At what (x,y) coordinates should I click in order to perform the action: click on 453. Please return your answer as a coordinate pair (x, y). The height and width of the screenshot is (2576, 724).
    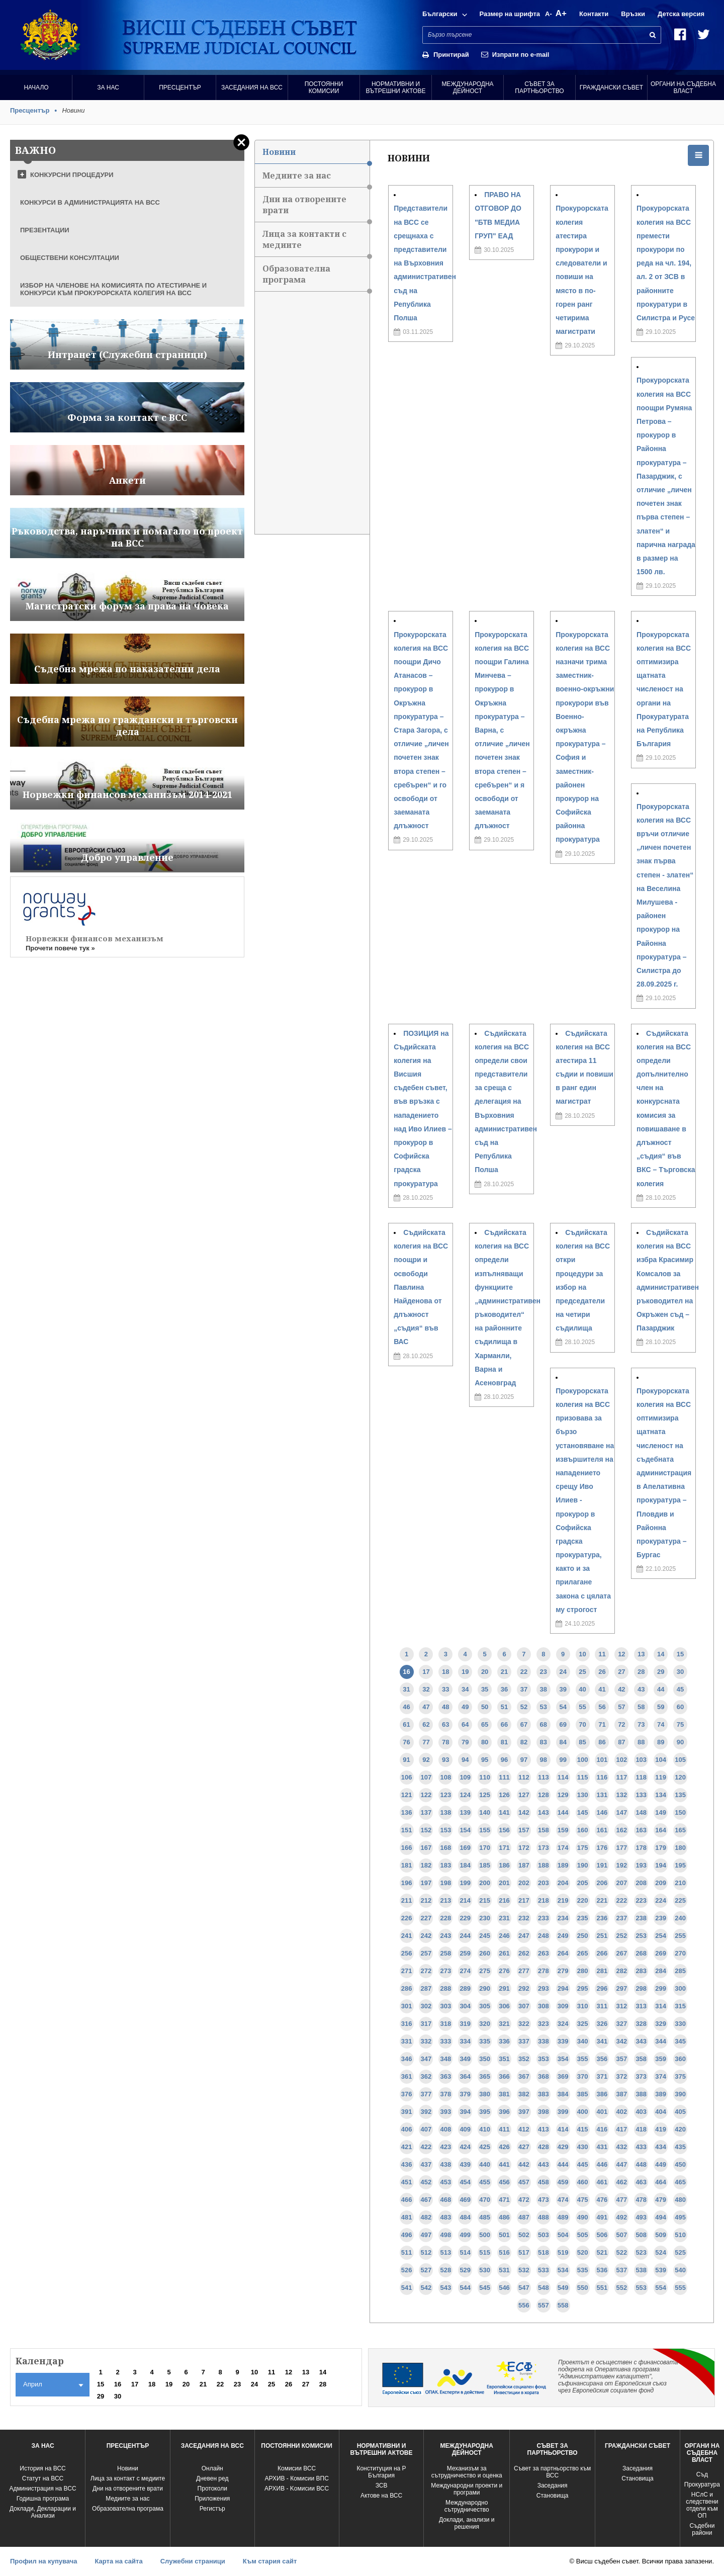
    Looking at the image, I should click on (445, 2182).